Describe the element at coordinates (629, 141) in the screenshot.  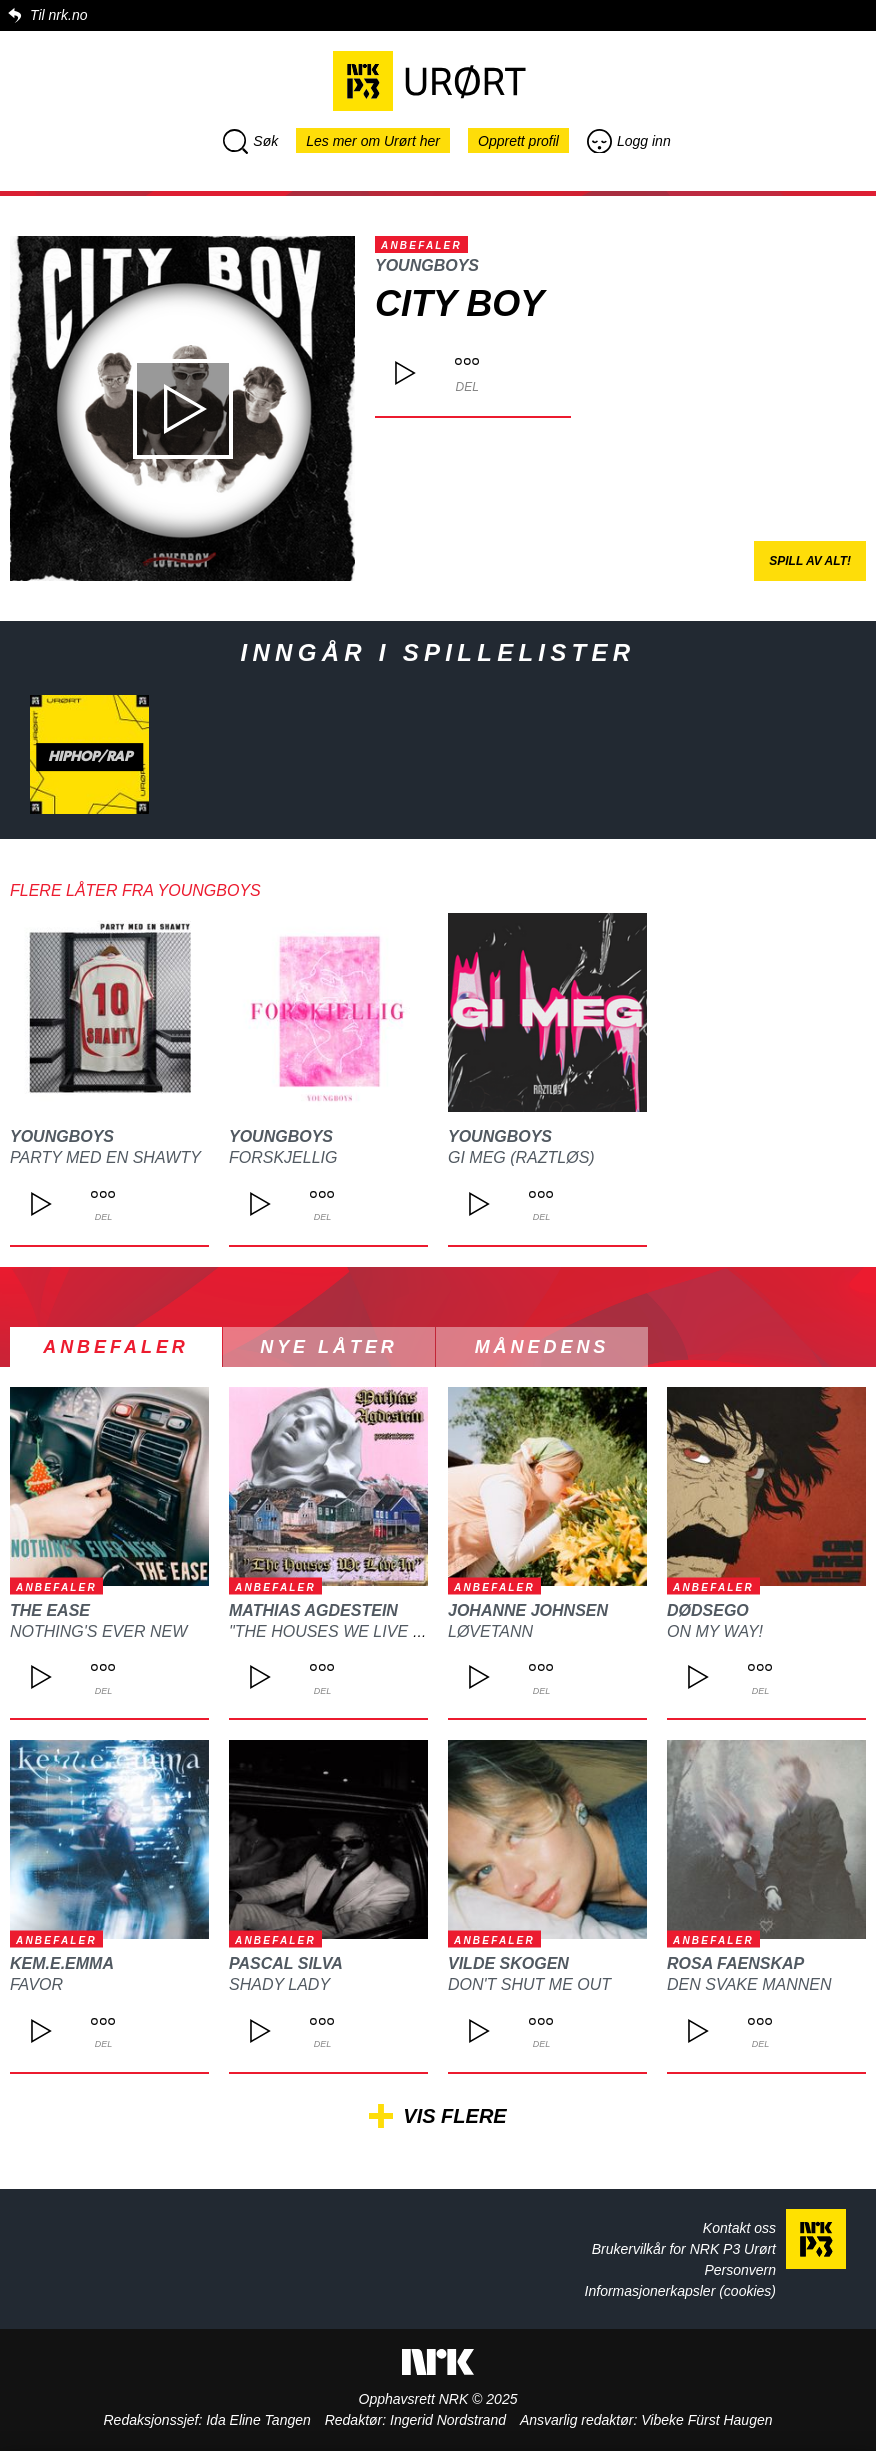
I see `Logg inn` at that location.